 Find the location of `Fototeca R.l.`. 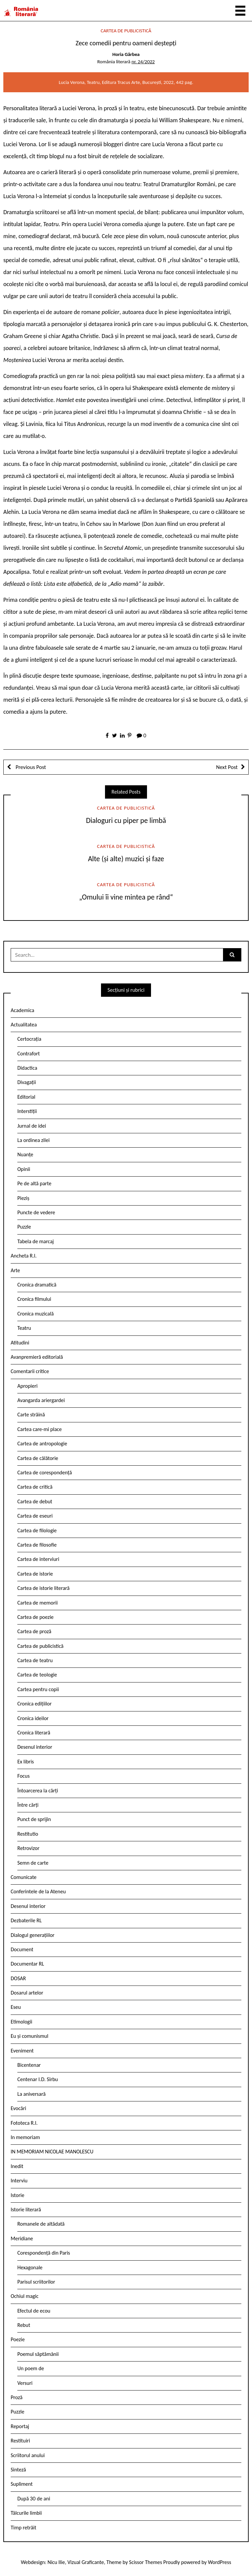

Fototeca R.l. is located at coordinates (24, 2123).